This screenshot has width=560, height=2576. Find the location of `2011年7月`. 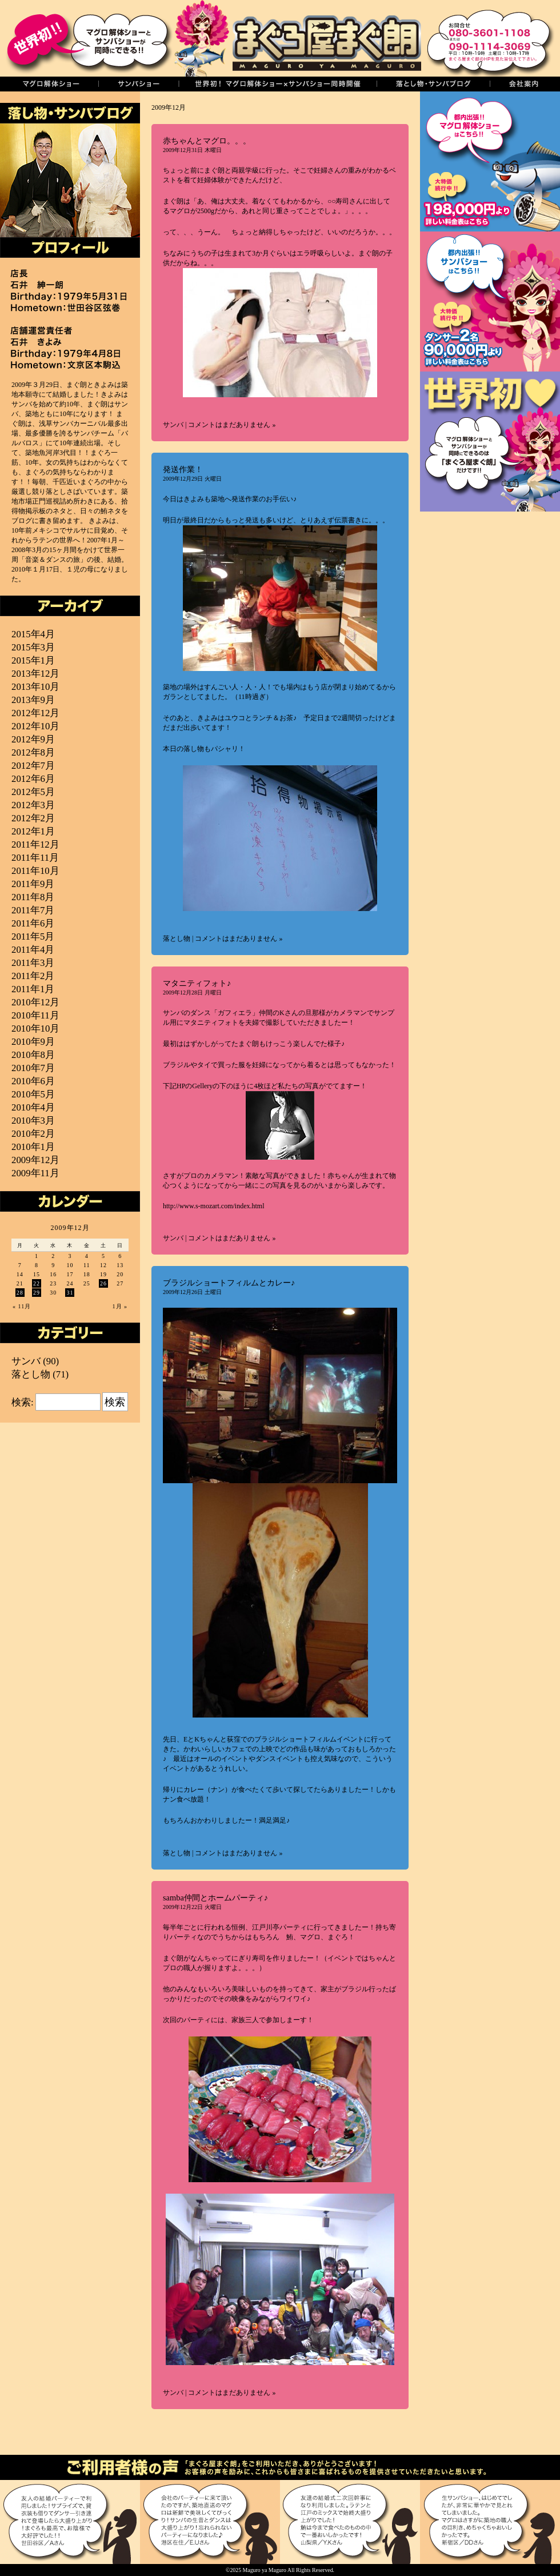

2011年7月 is located at coordinates (32, 910).